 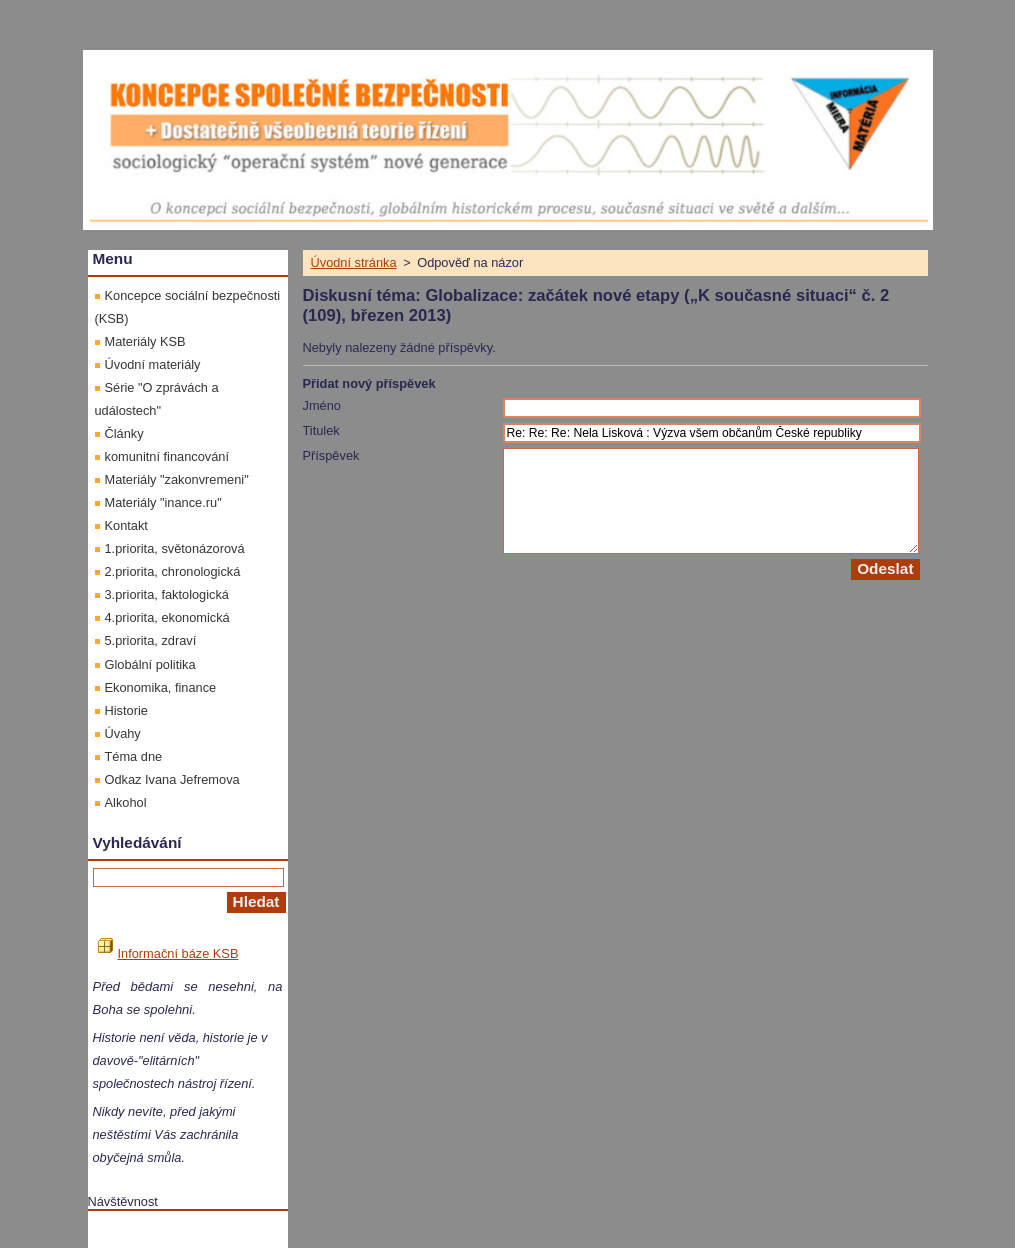 I want to click on Odkaz Ivana Jefremova, so click(x=172, y=779).